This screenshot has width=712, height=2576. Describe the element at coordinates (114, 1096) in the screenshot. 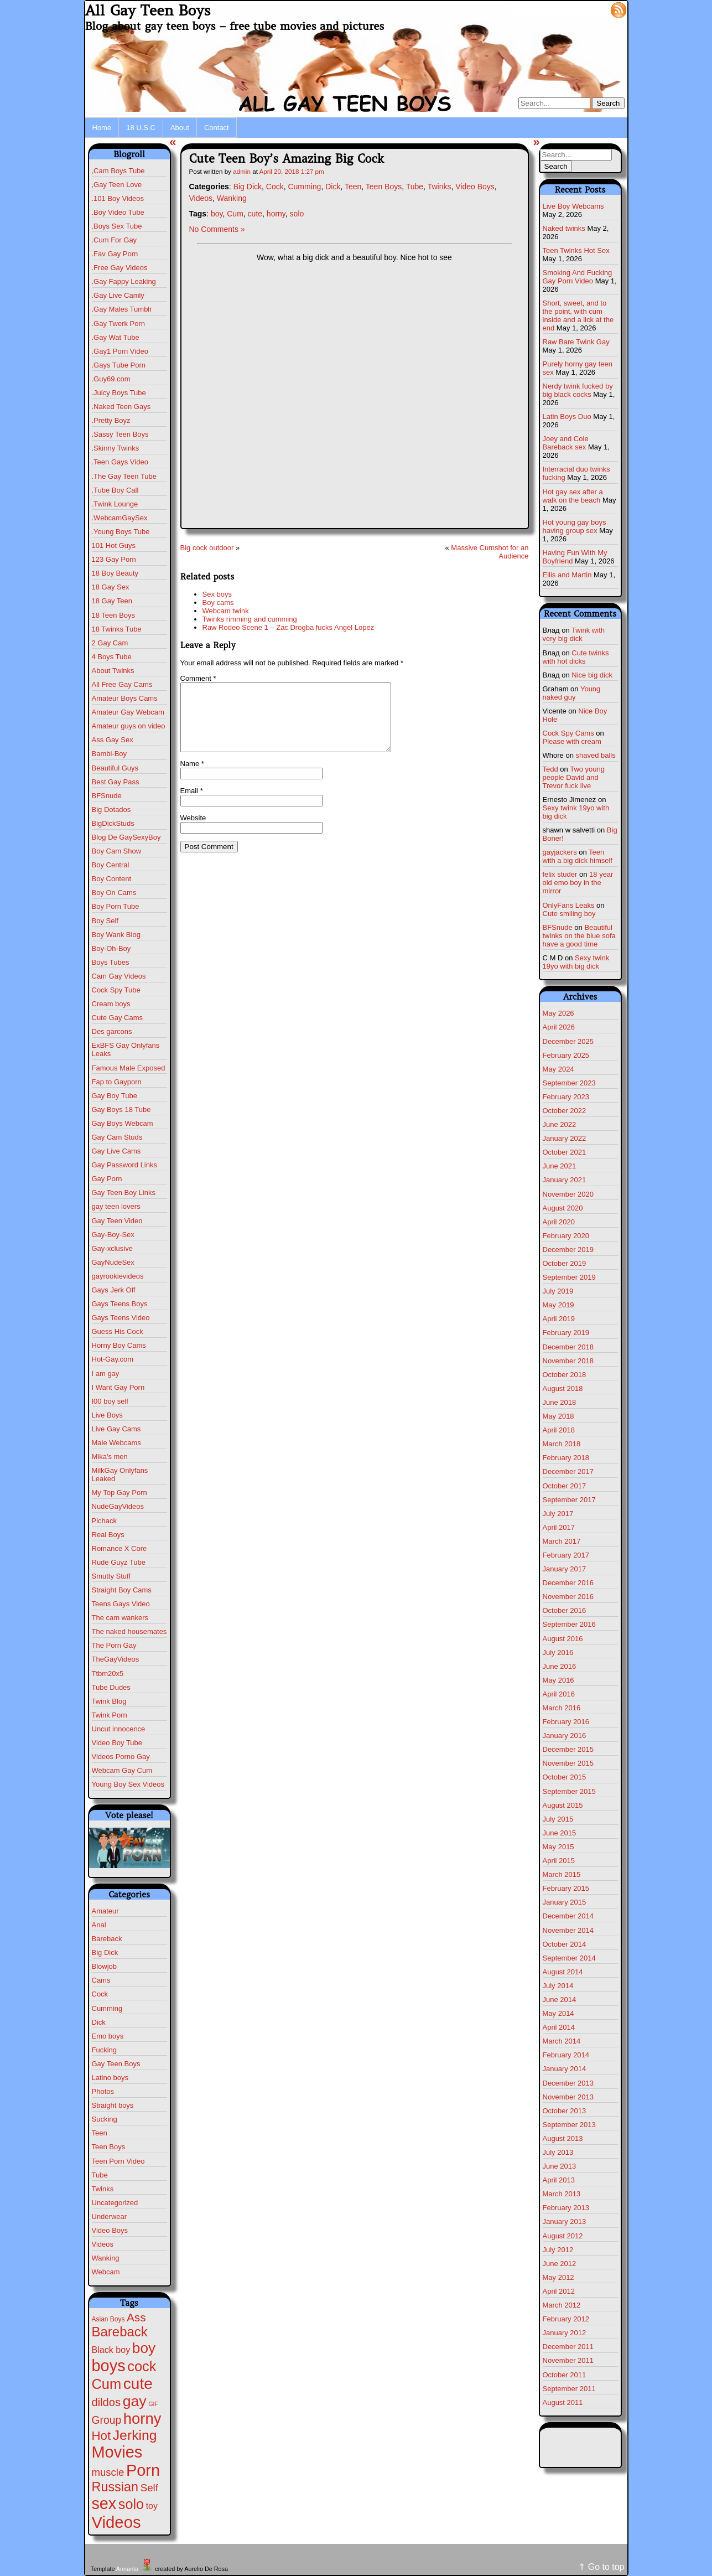

I see `Gay Boy Tube` at that location.